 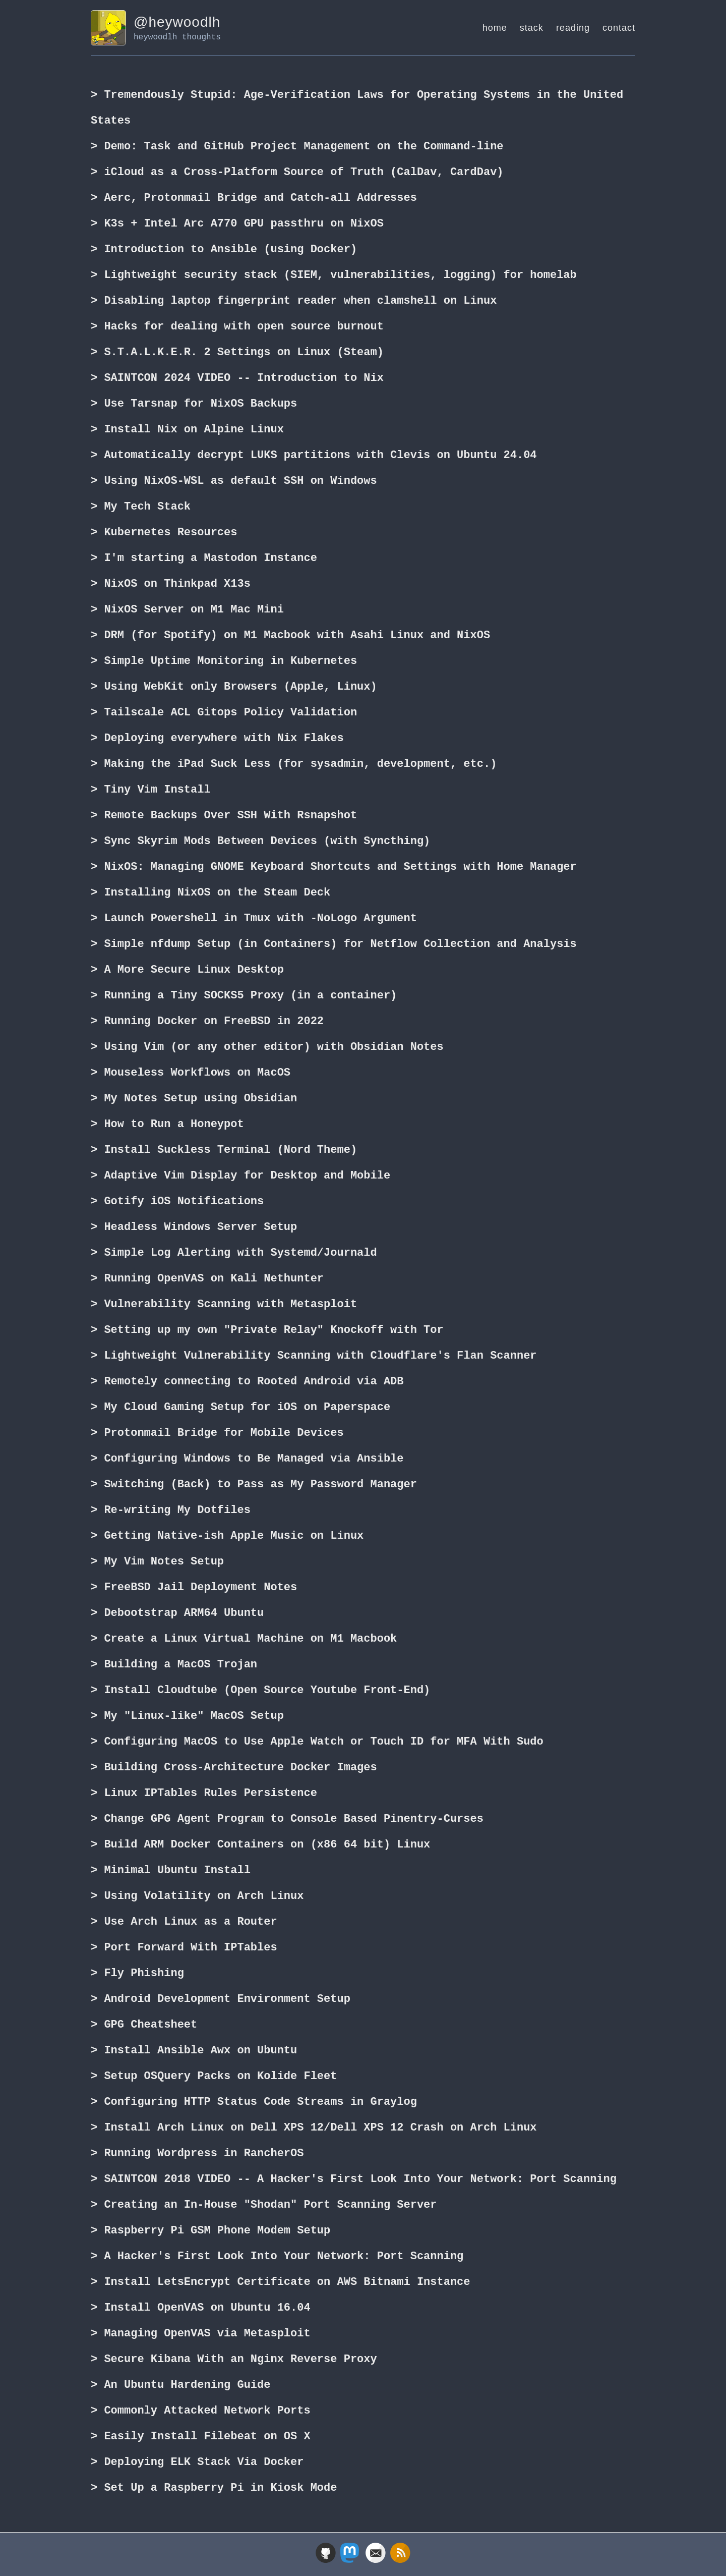 What do you see at coordinates (144, 2025) in the screenshot?
I see `> GPG Cheatsheet` at bounding box center [144, 2025].